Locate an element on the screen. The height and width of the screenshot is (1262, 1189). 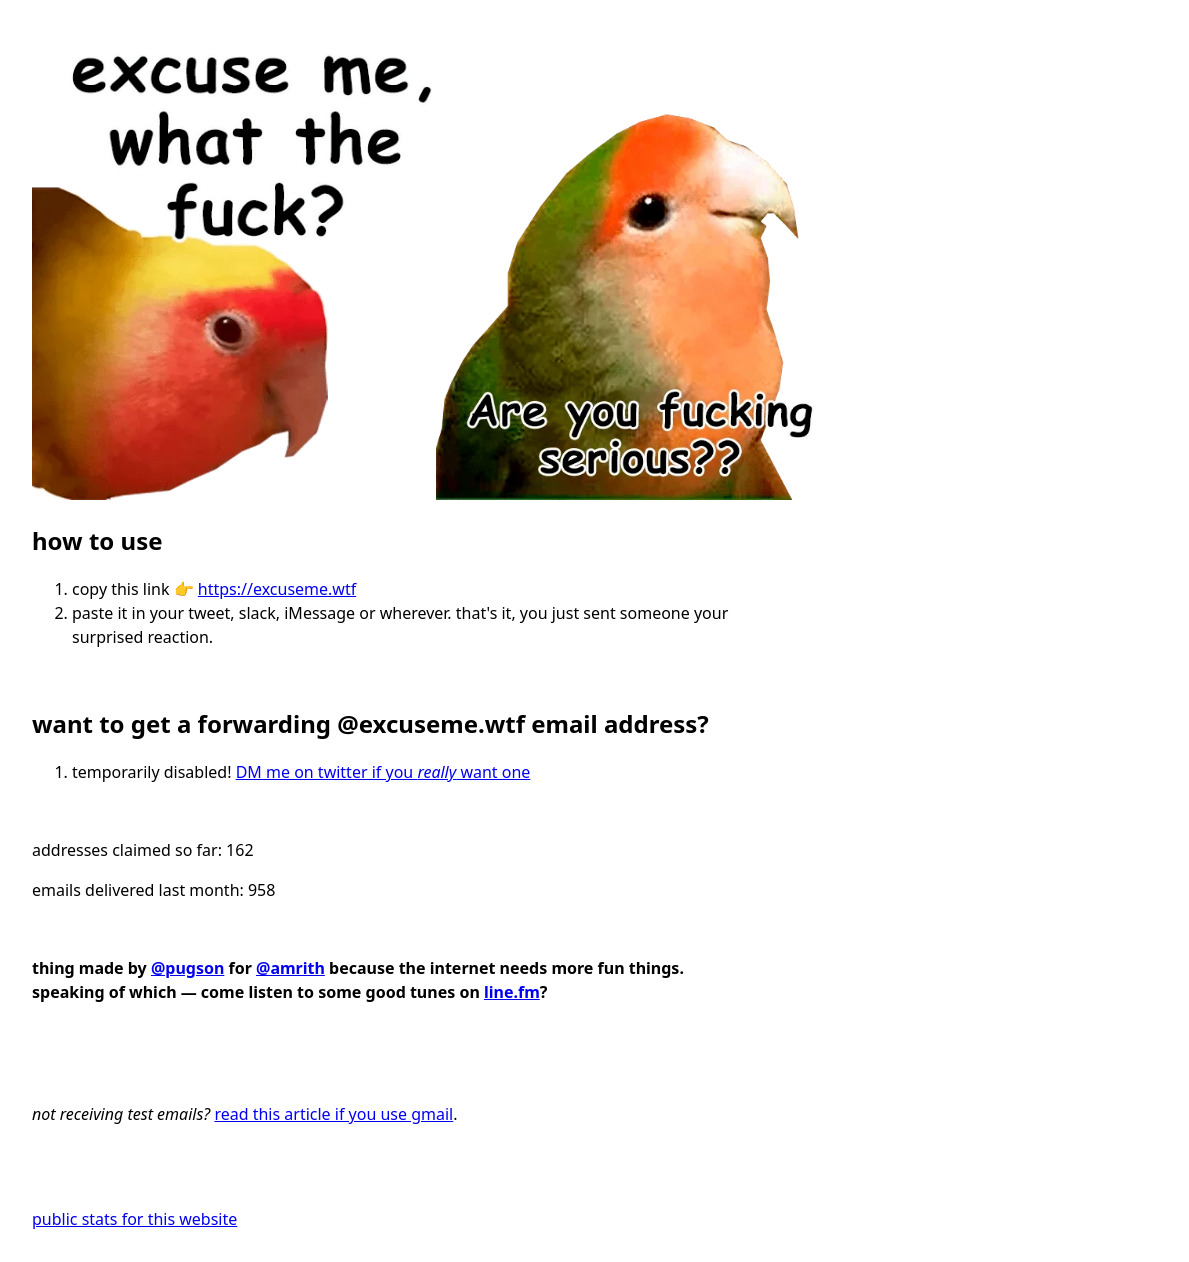
public stats for this website is located at coordinates (134, 1219).